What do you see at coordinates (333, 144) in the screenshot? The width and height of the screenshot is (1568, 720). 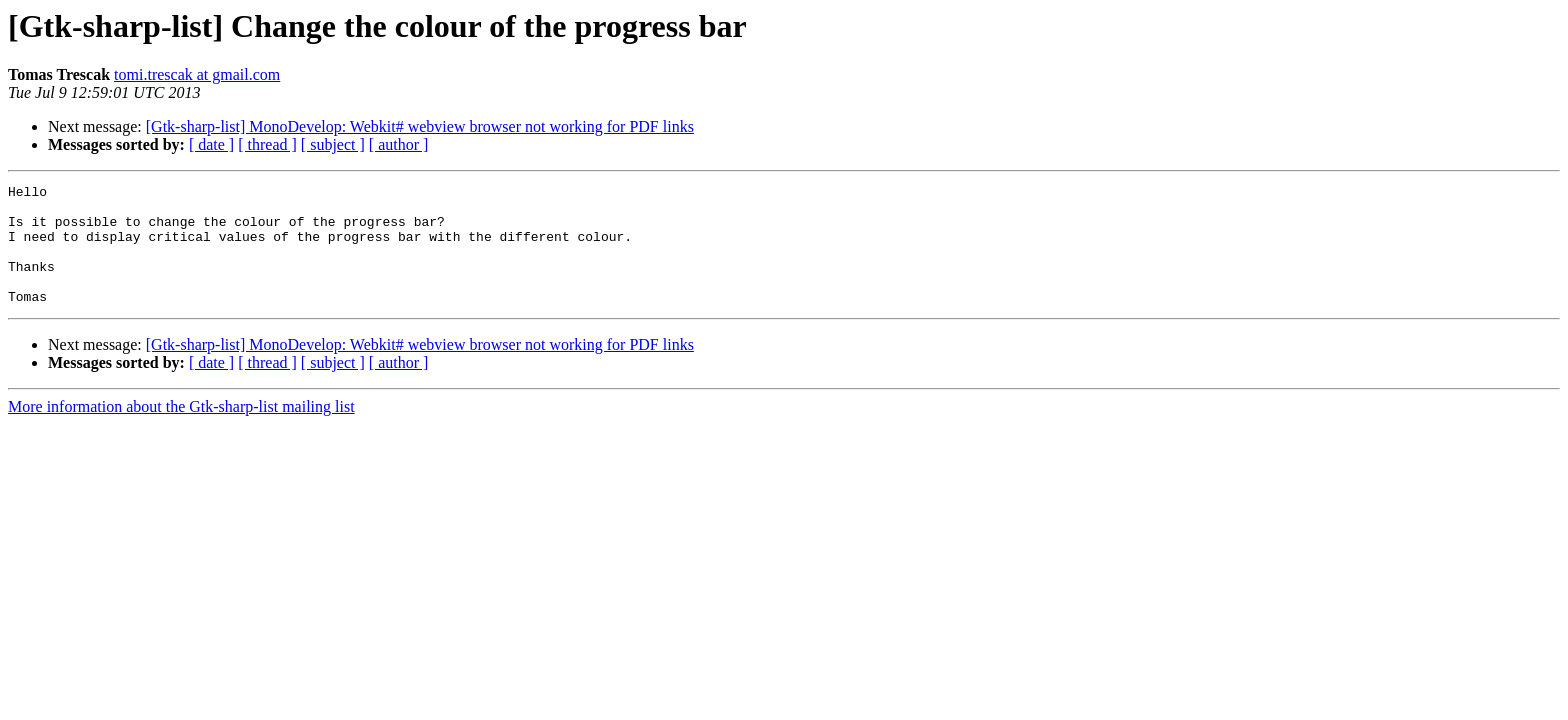 I see `[ subject ]` at bounding box center [333, 144].